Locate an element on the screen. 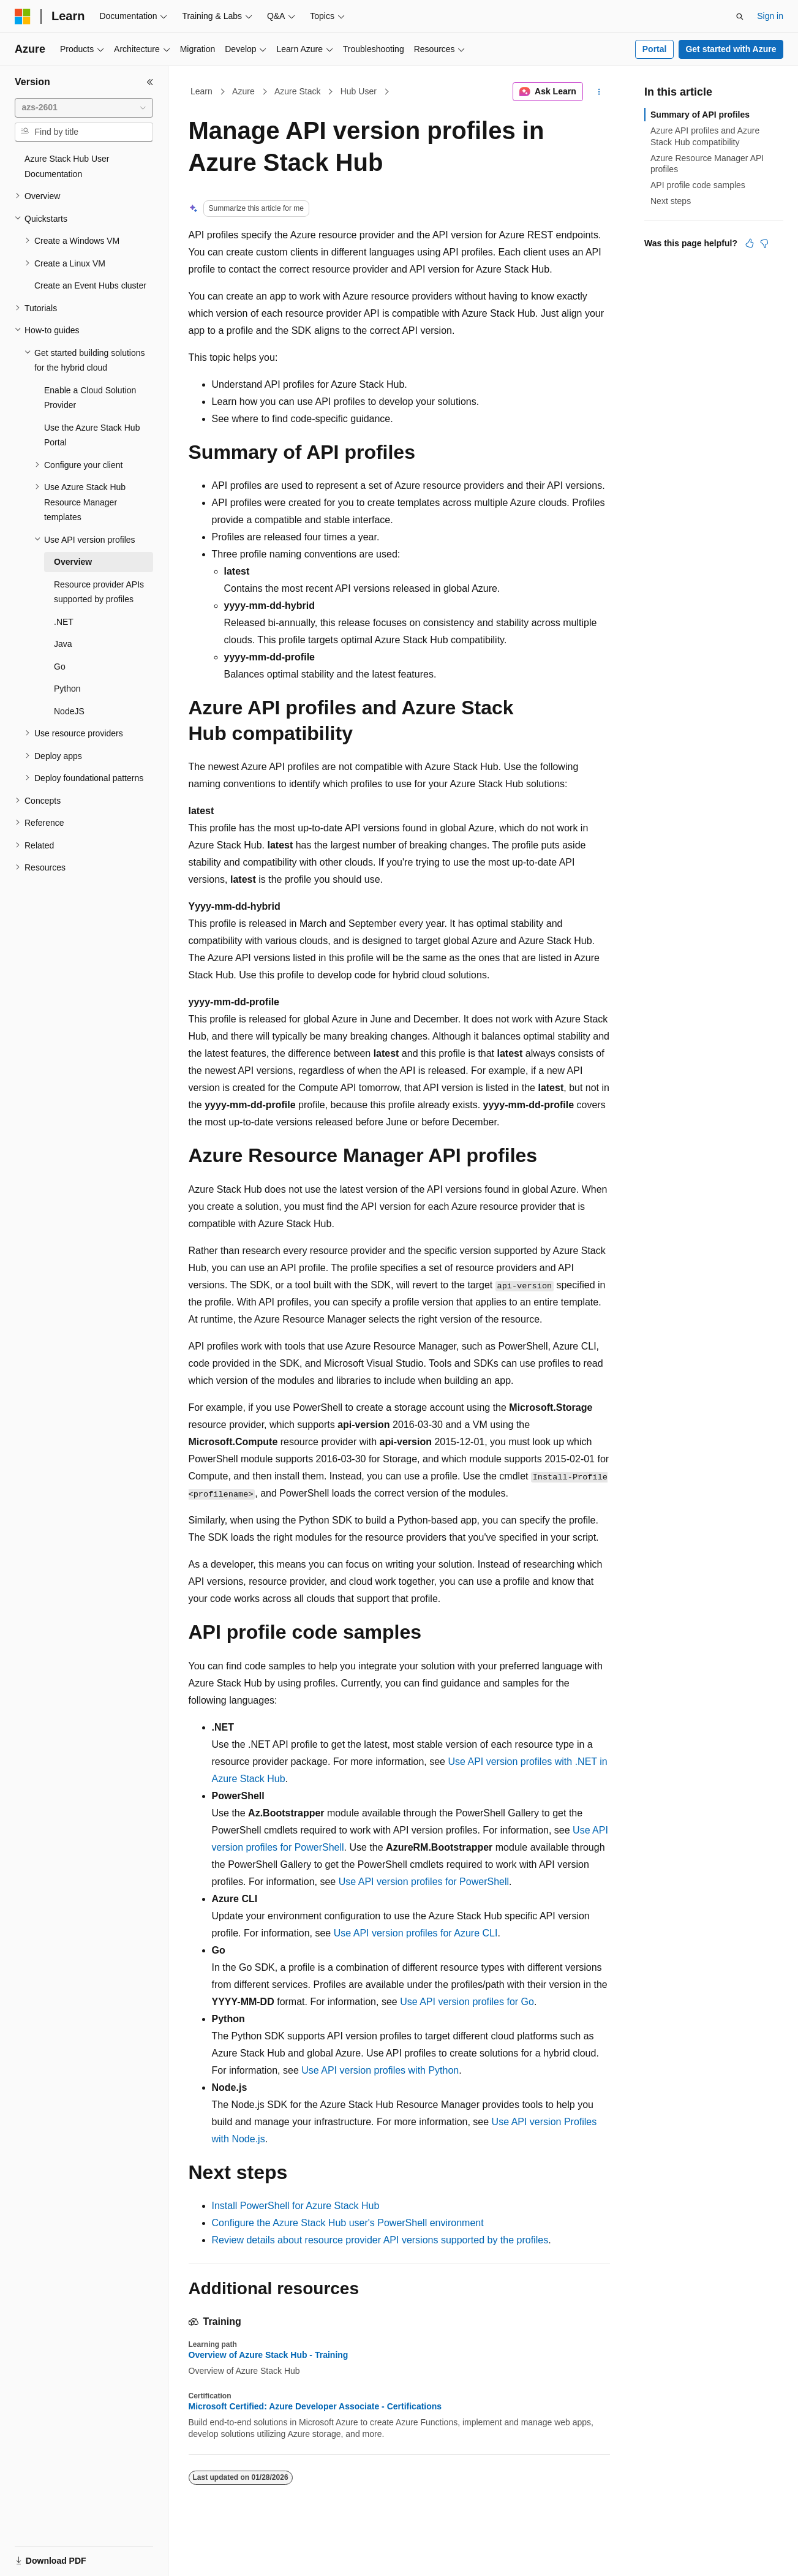  Portal is located at coordinates (654, 49).